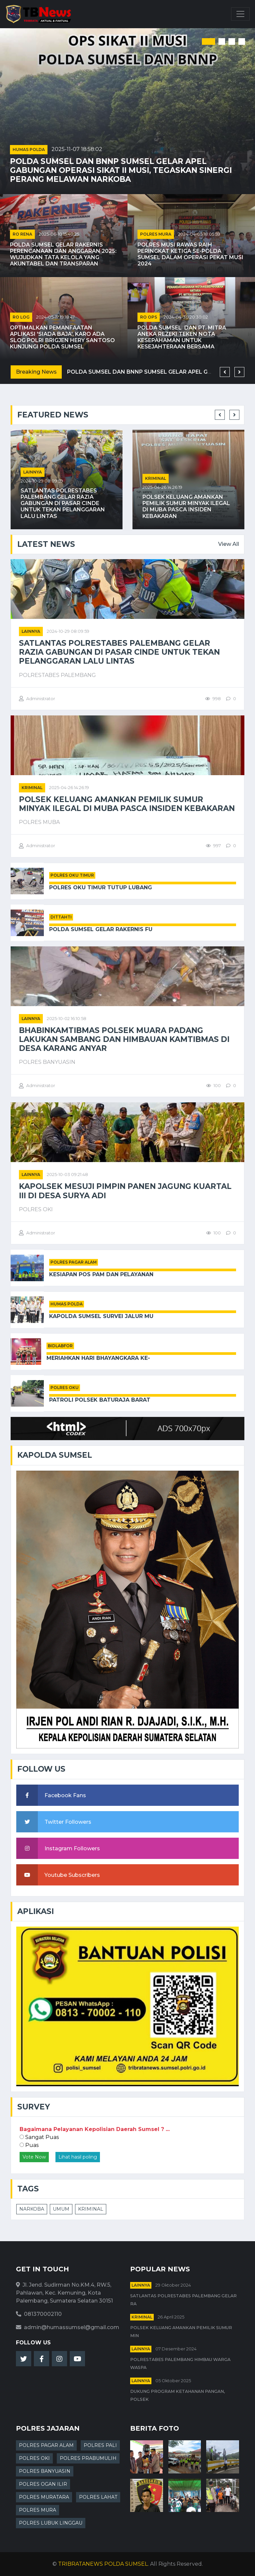  Describe the element at coordinates (181, 337) in the screenshot. I see `Polda Sumsel Dan PT. Mitra Aneka Rezeki Teken Nota Kesepahaman untuk Kesejahteraan Bersama` at that location.